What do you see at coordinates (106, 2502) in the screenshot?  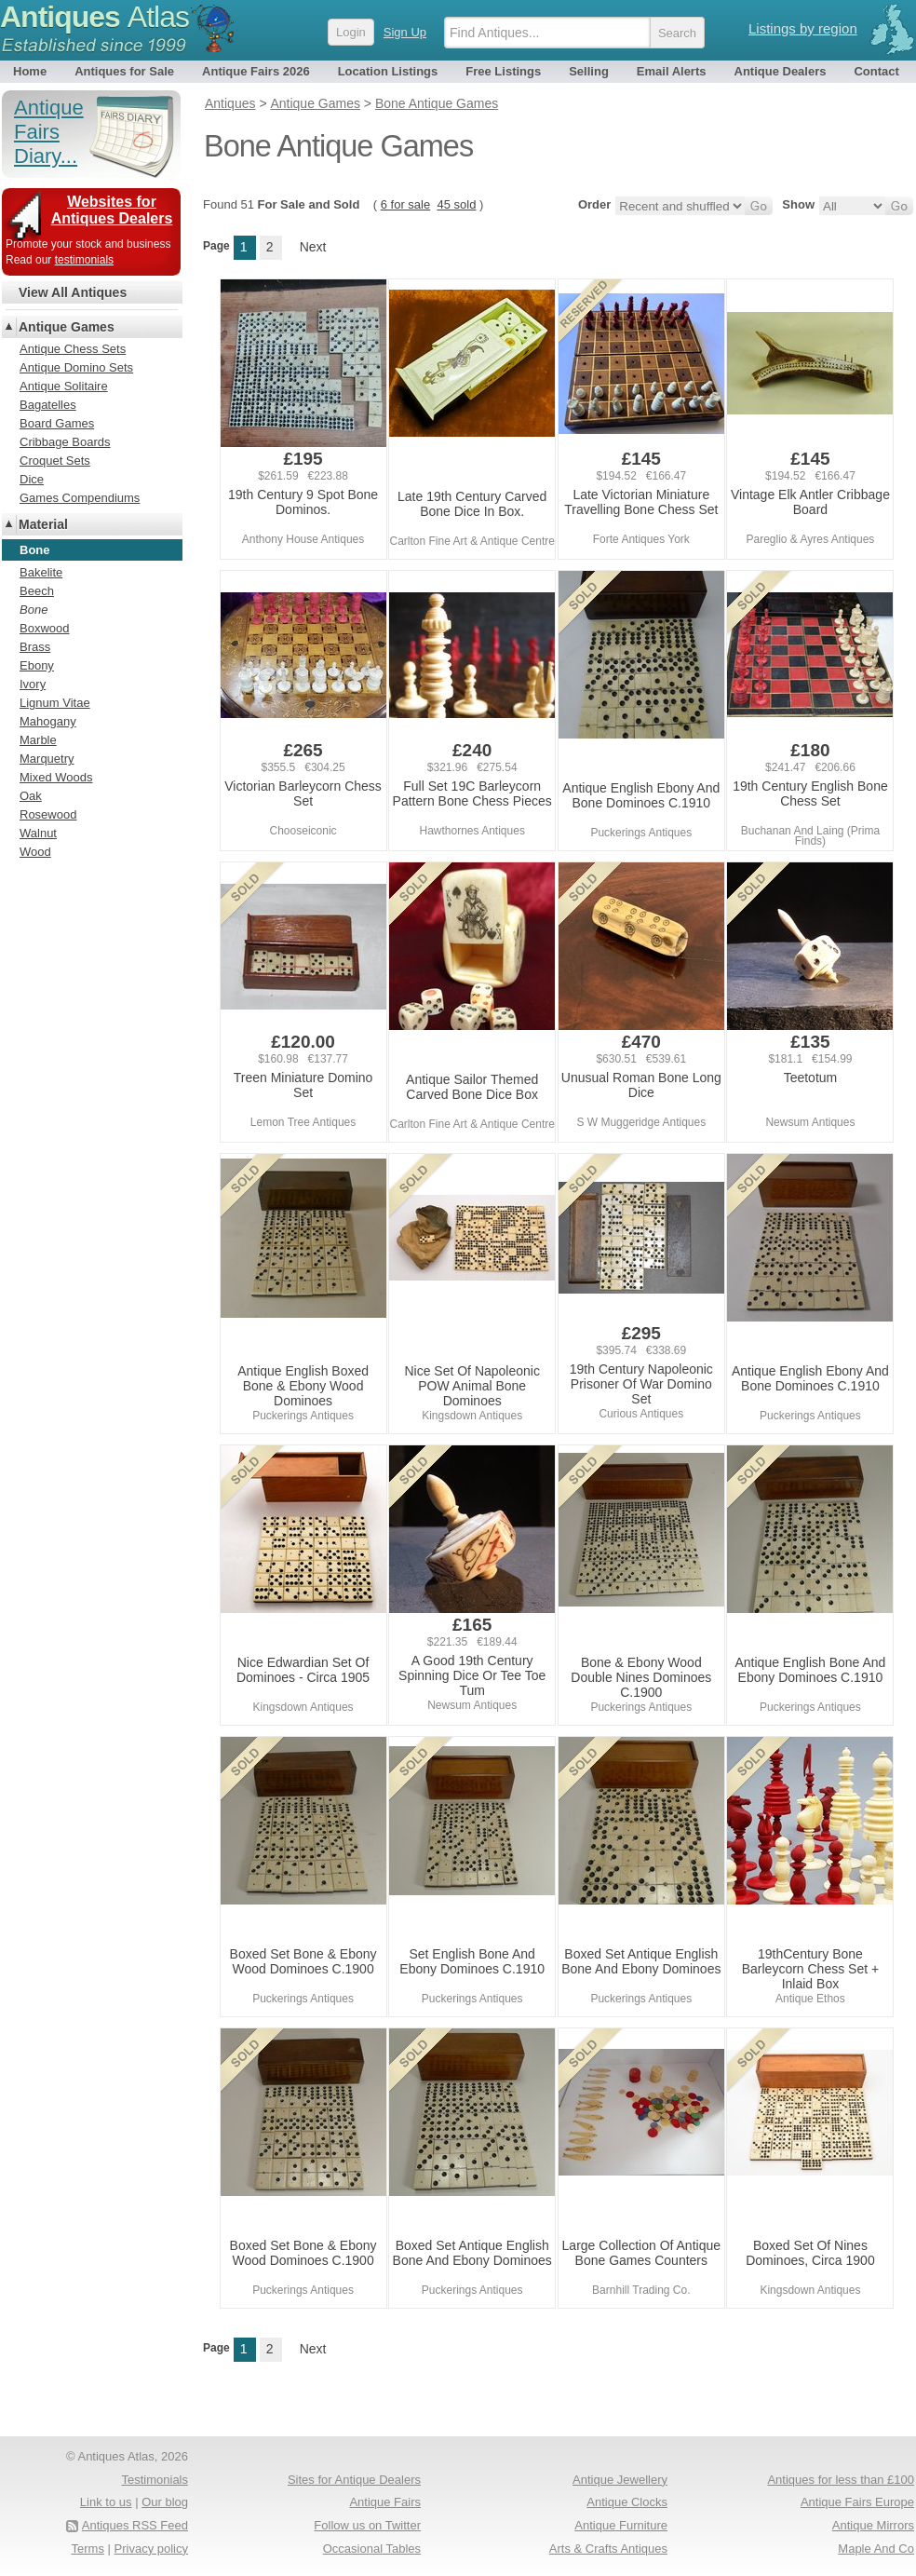 I see `Link to us` at bounding box center [106, 2502].